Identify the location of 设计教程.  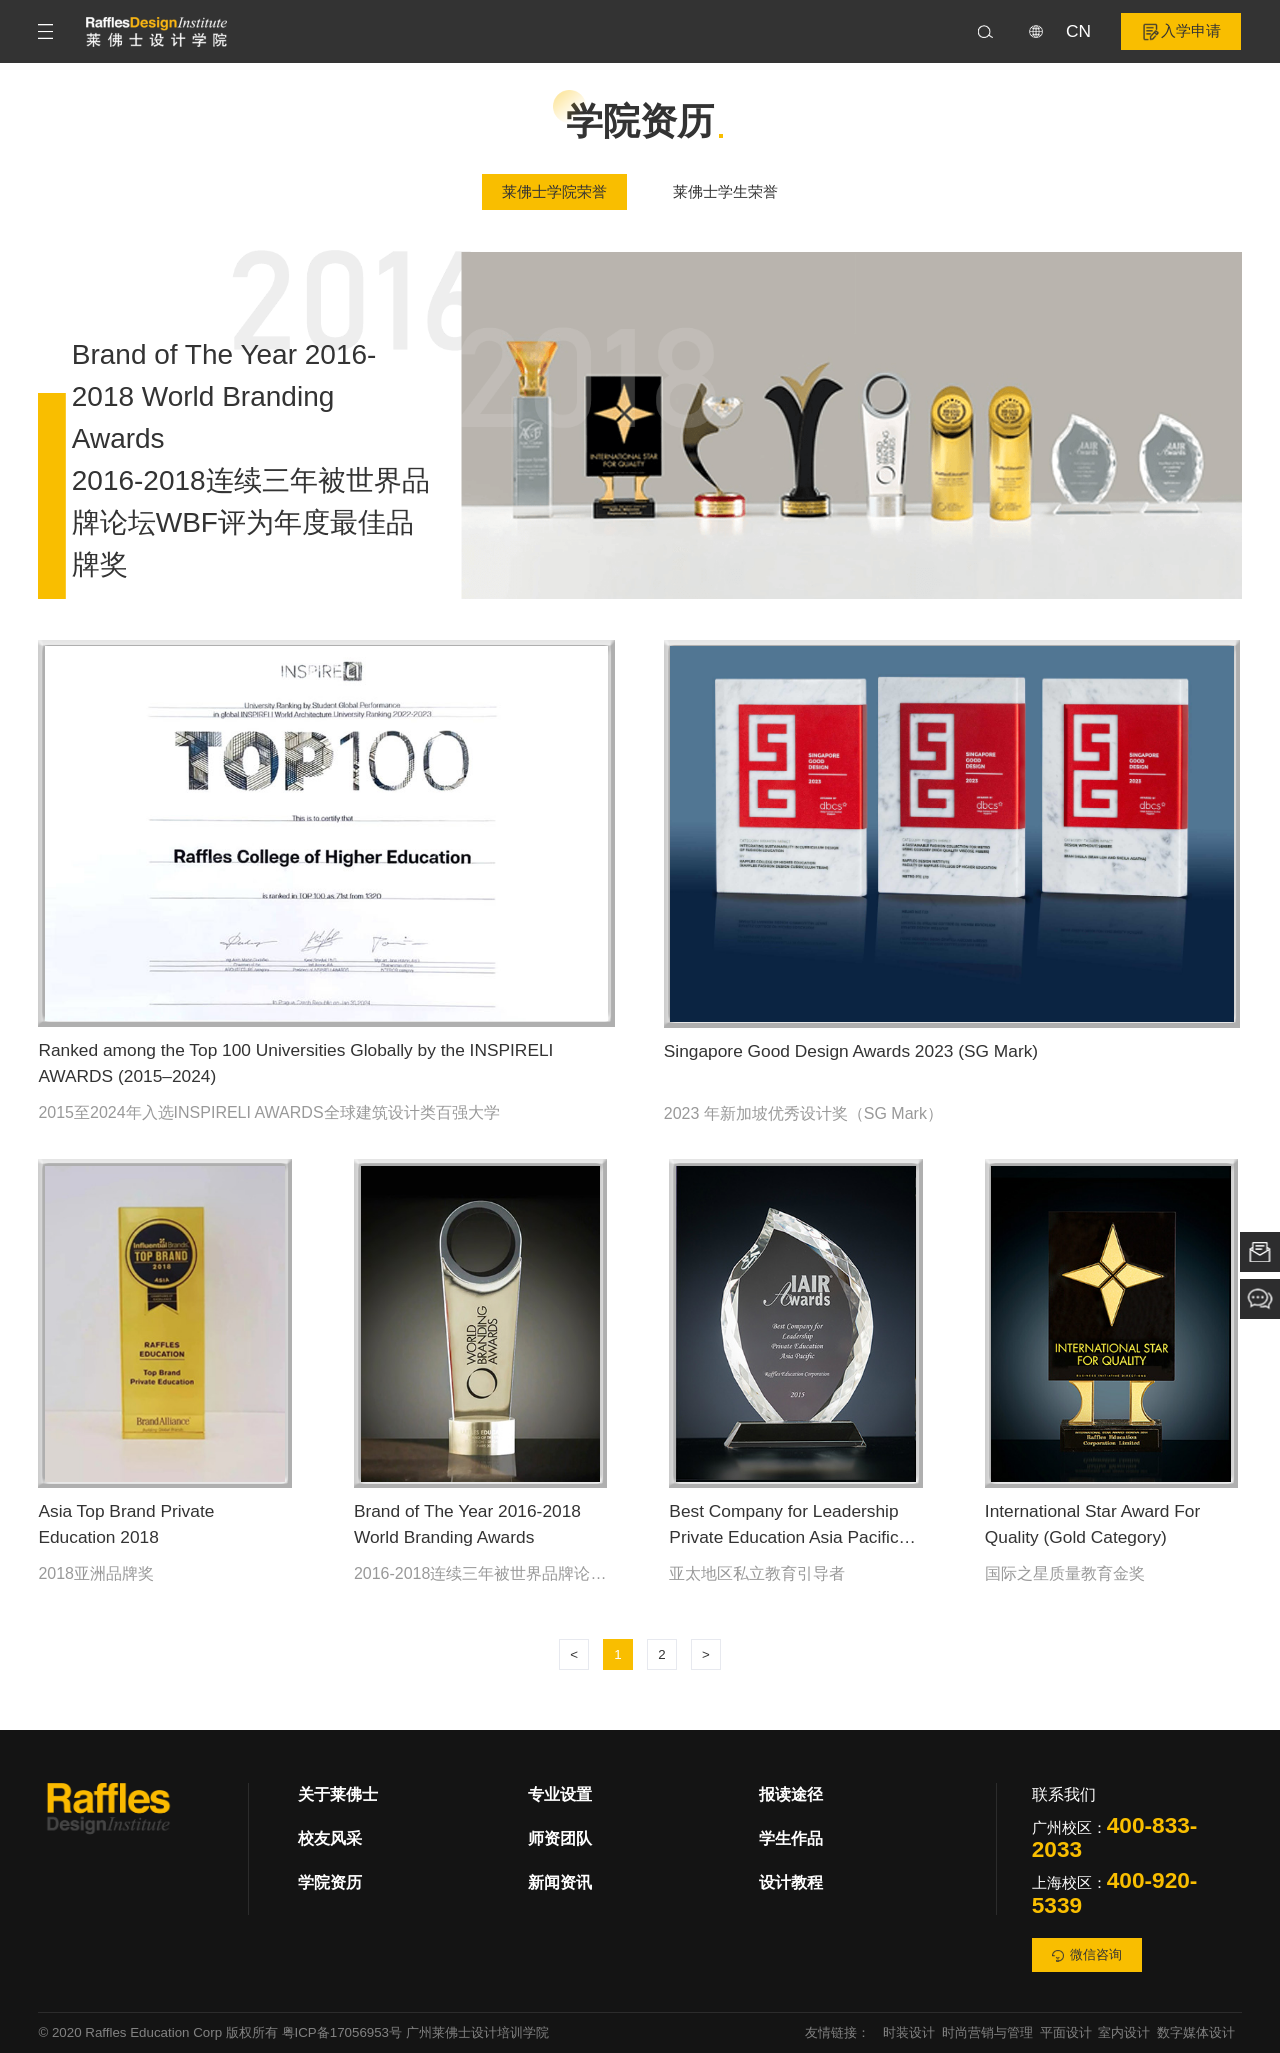
(791, 1882).